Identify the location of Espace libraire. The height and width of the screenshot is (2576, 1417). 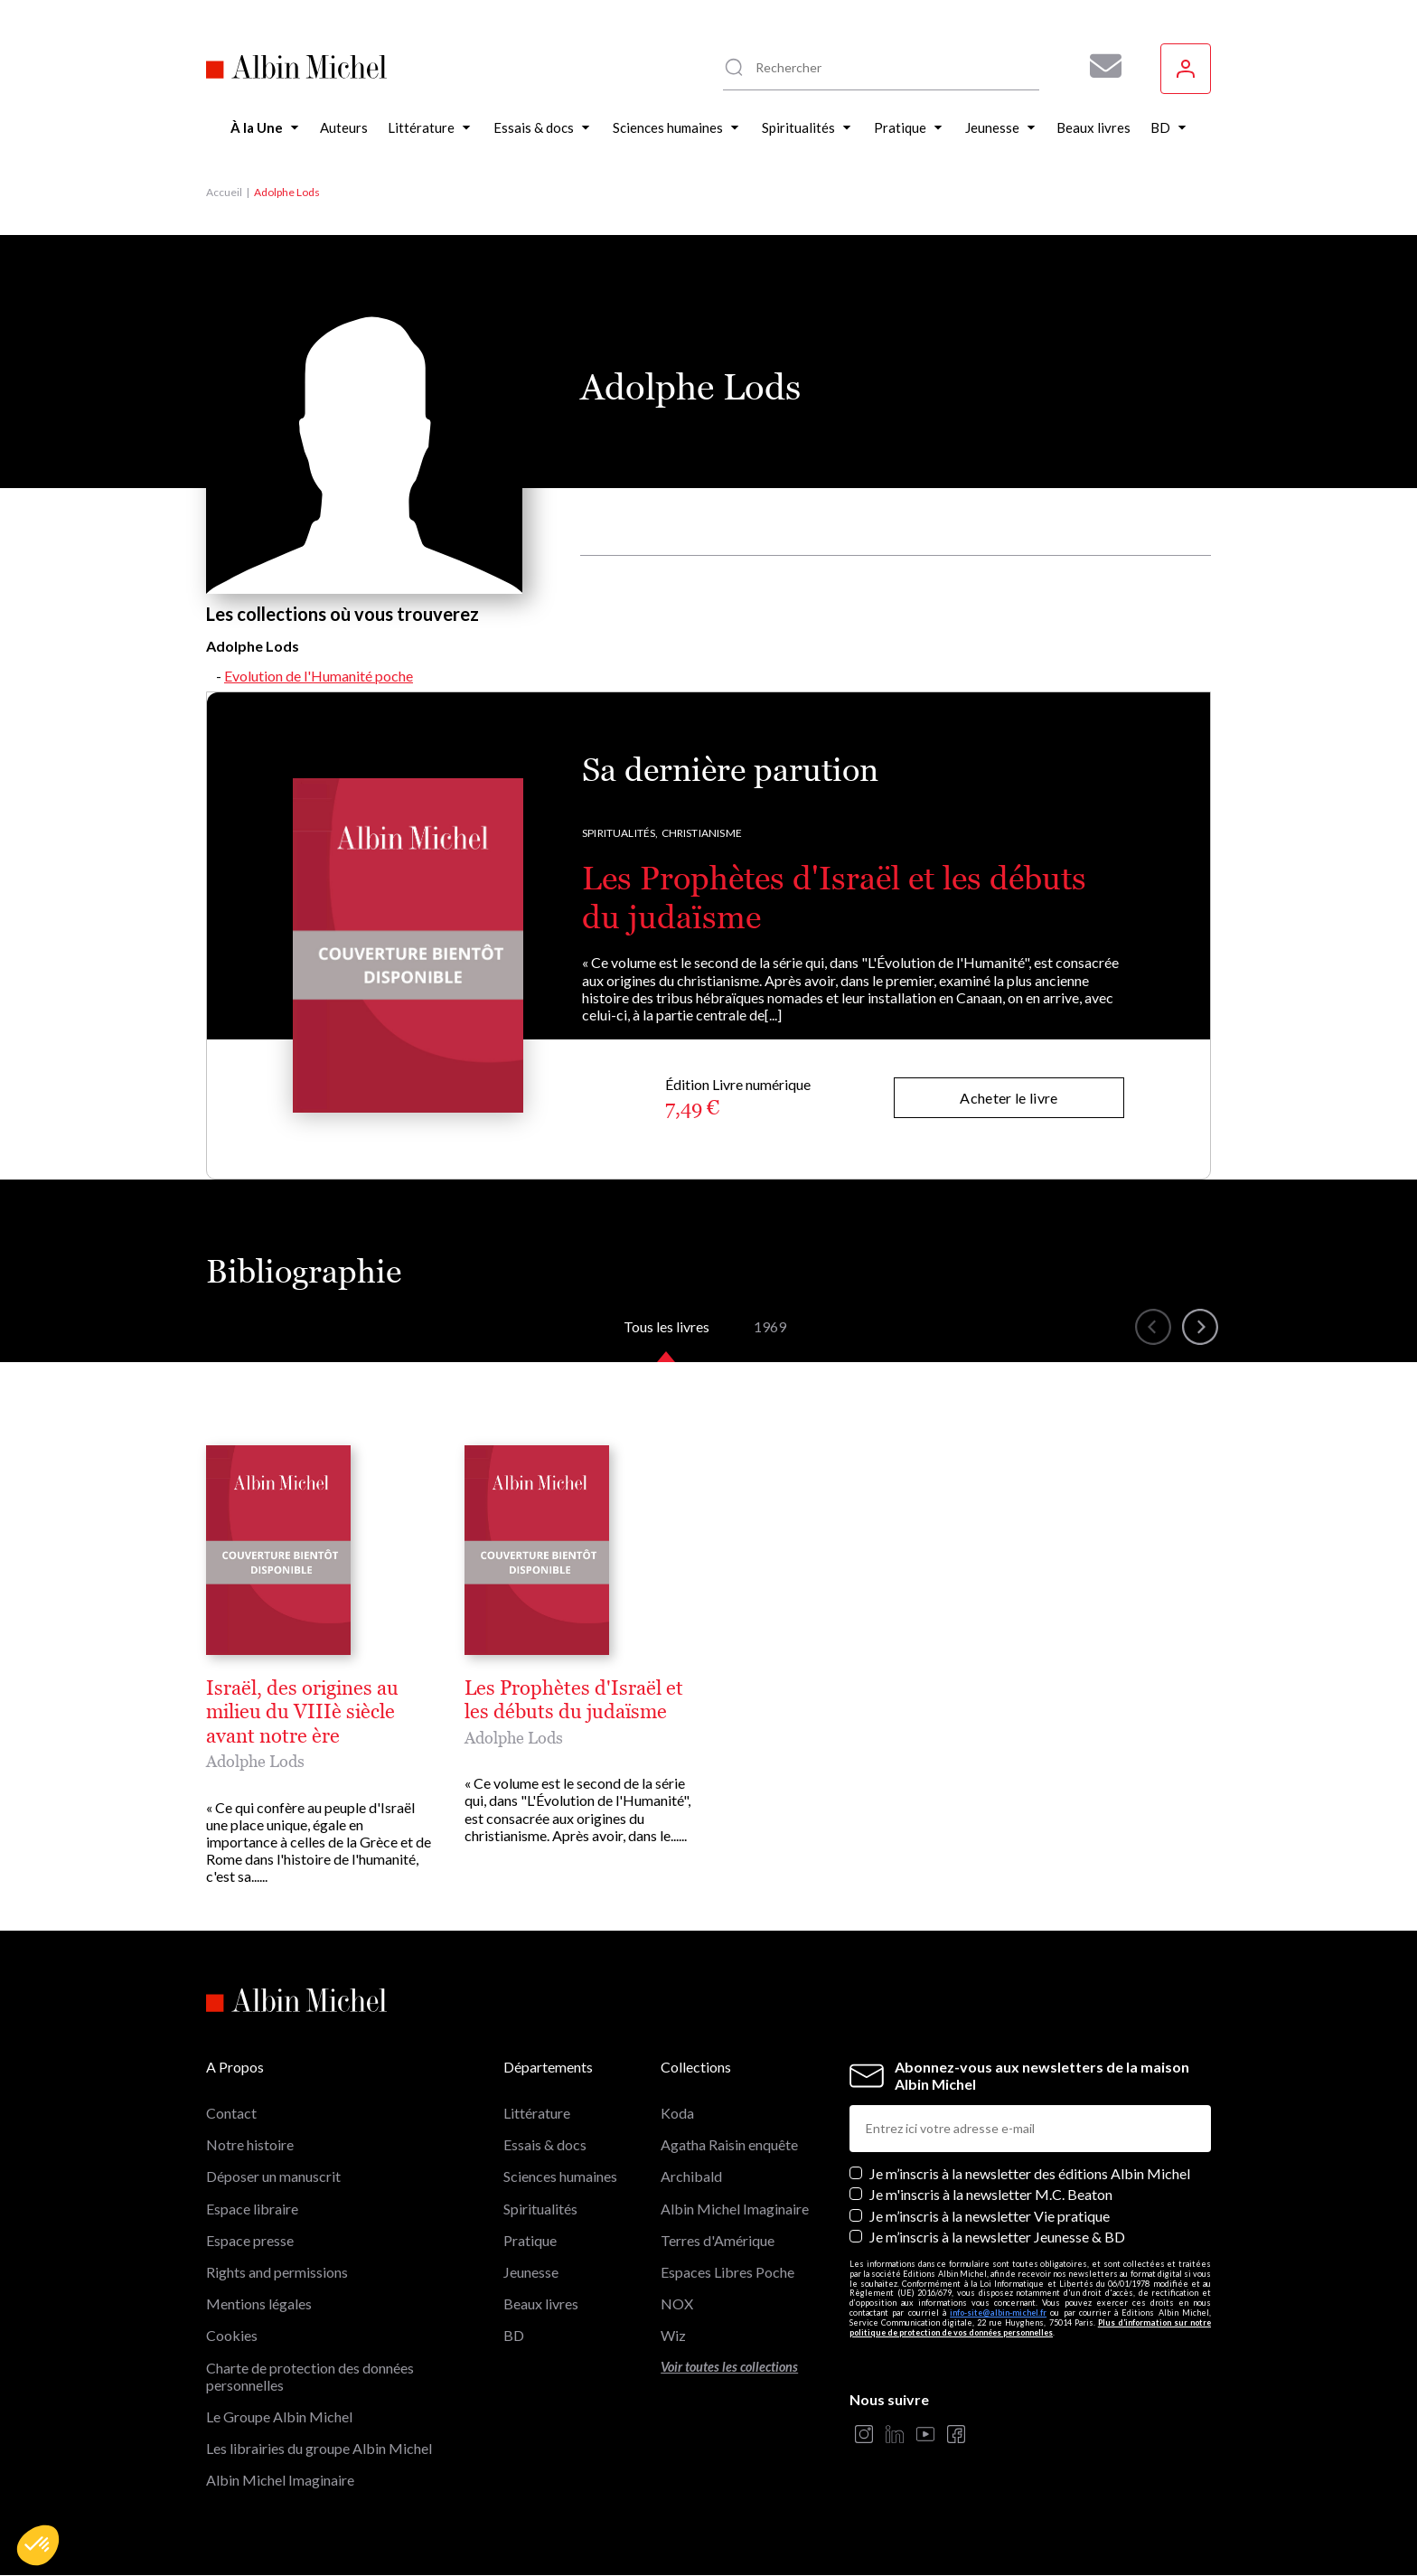
(252, 2208).